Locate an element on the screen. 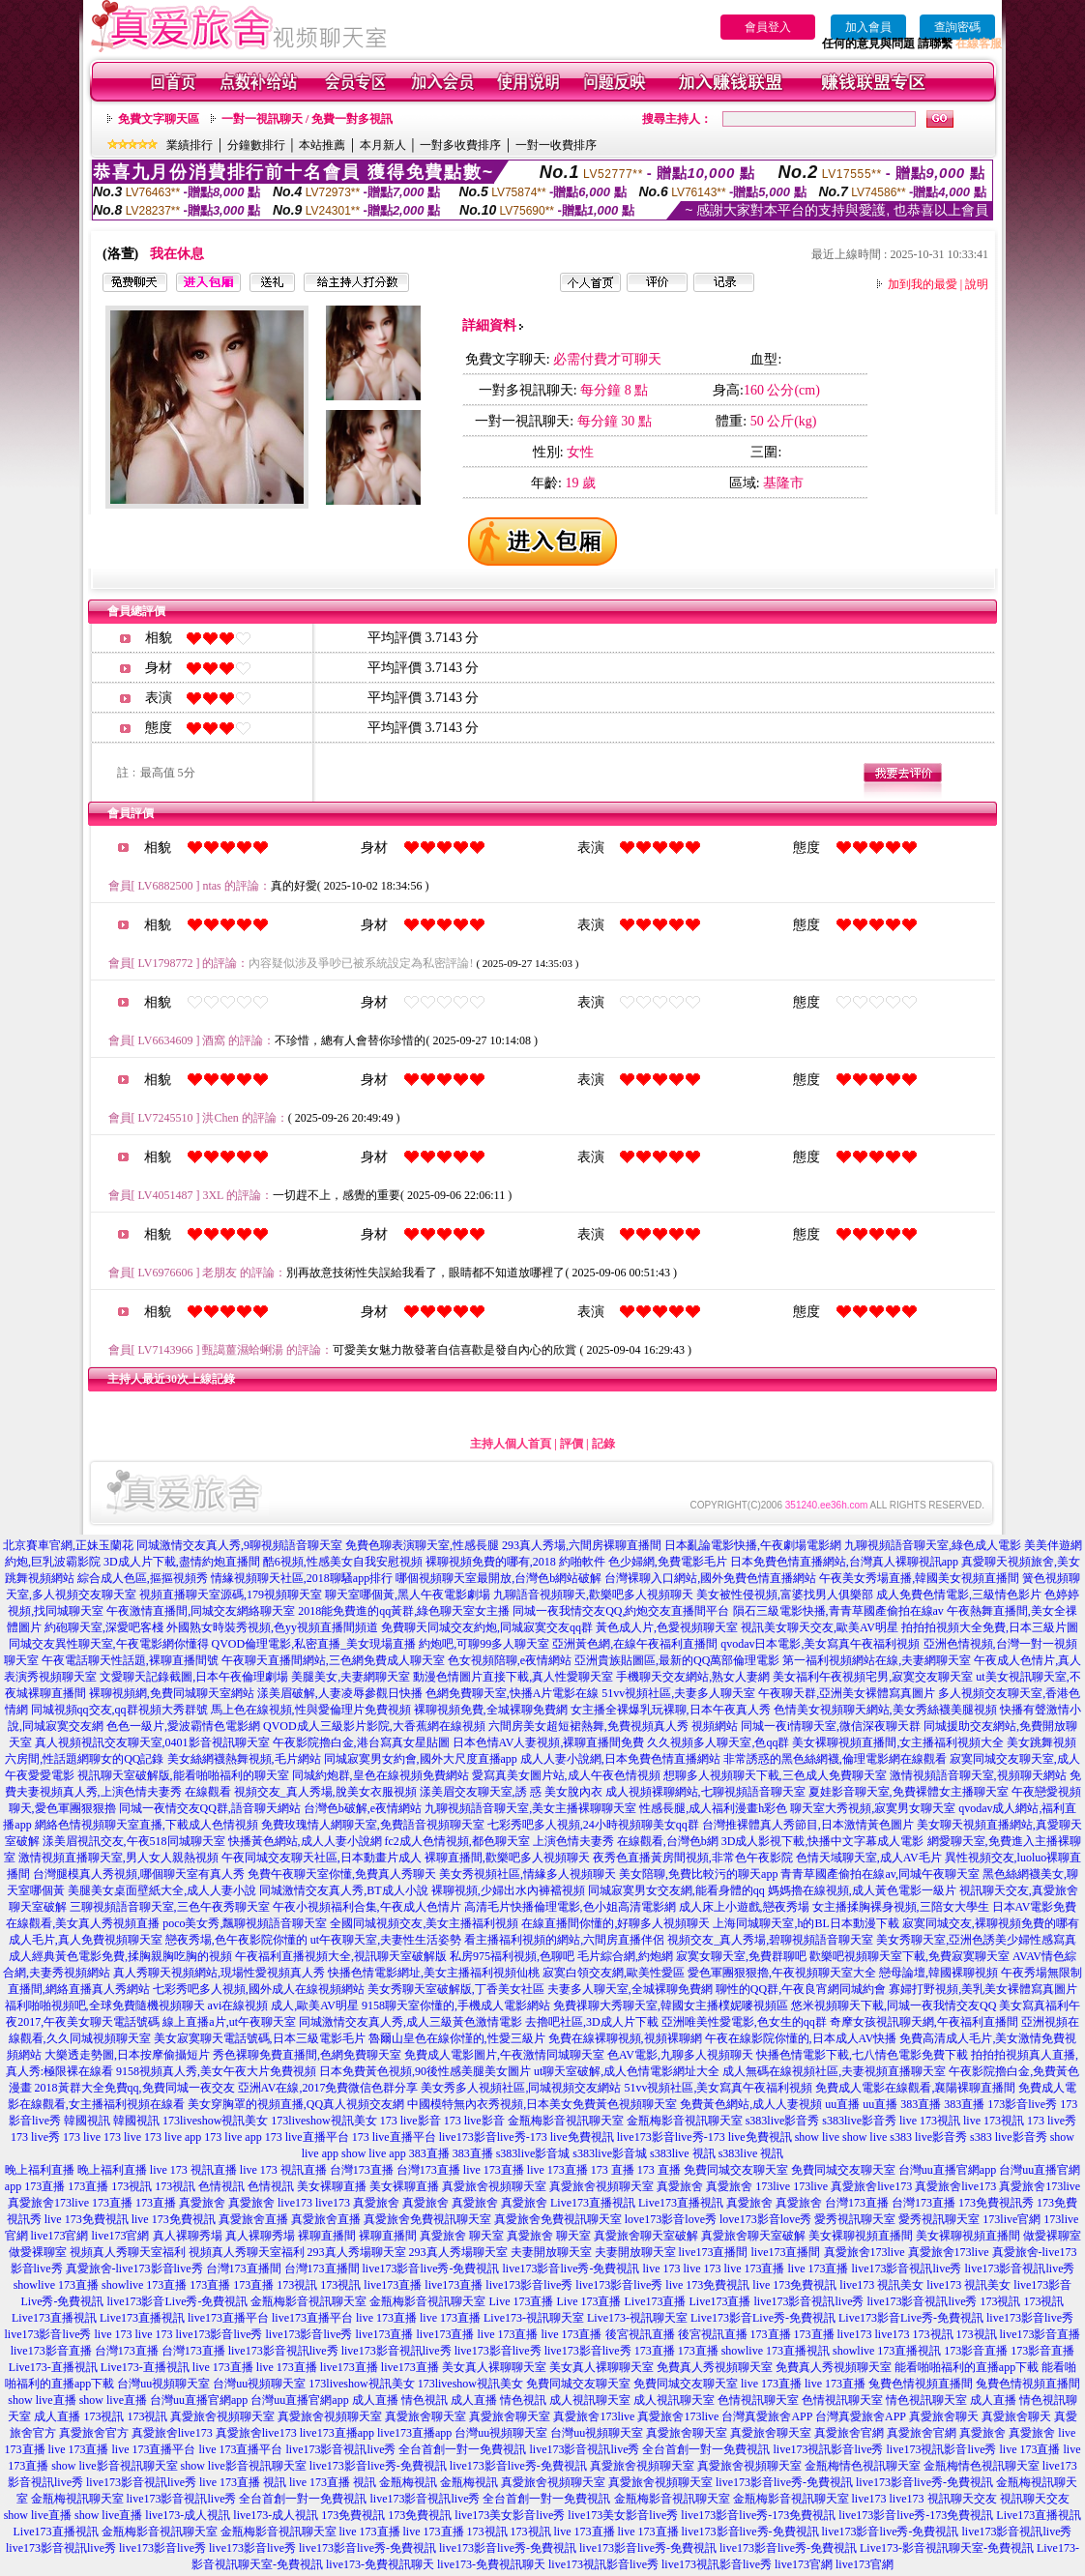  live173影音live秀-173 live免費視訊 is located at coordinates (526, 2137).